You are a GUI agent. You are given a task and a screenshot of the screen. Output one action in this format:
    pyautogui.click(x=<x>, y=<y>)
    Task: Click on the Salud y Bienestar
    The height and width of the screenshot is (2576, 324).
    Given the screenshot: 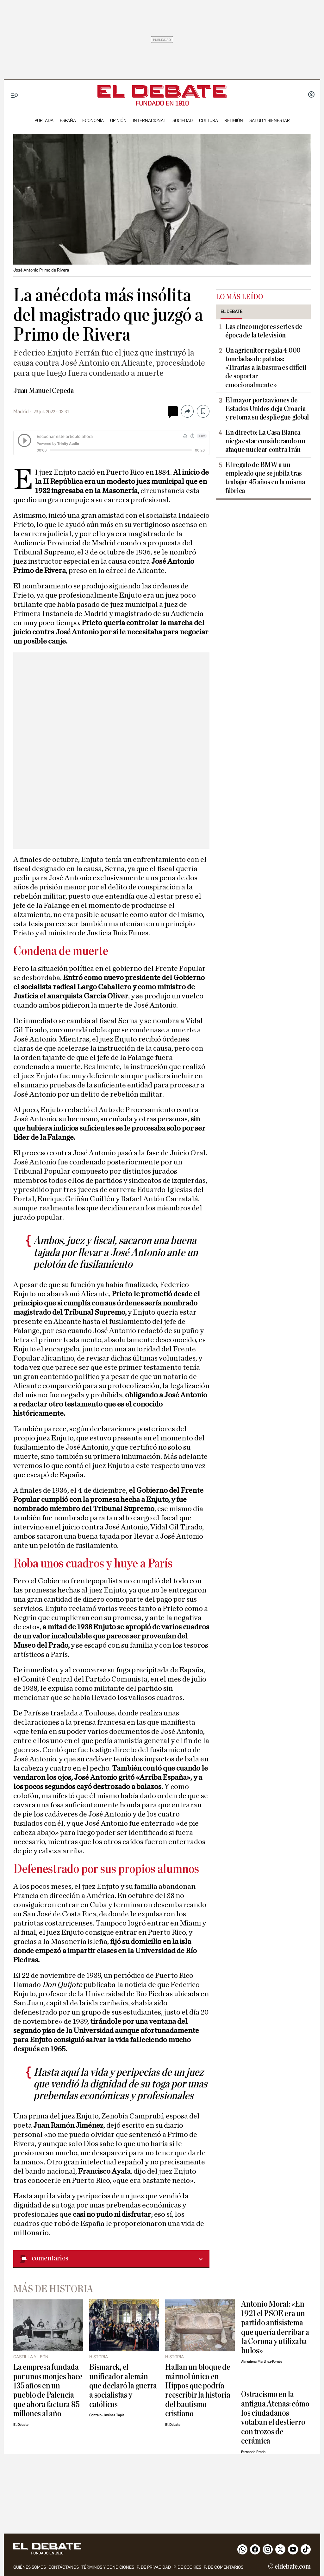 What is the action you would take?
    pyautogui.click(x=269, y=120)
    